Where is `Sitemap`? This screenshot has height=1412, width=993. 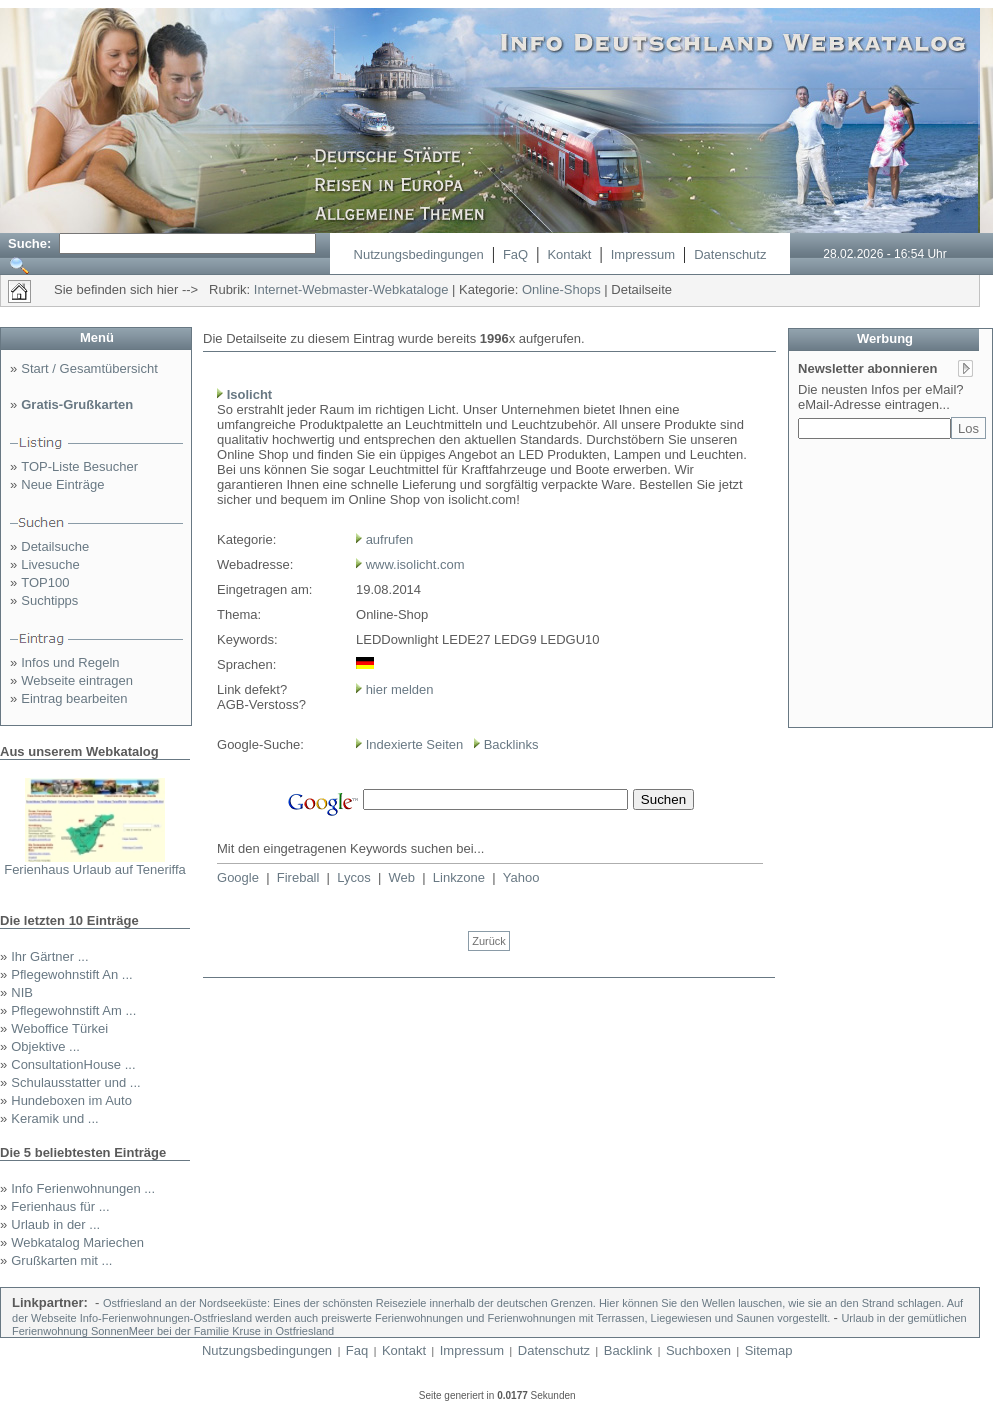 Sitemap is located at coordinates (769, 1350).